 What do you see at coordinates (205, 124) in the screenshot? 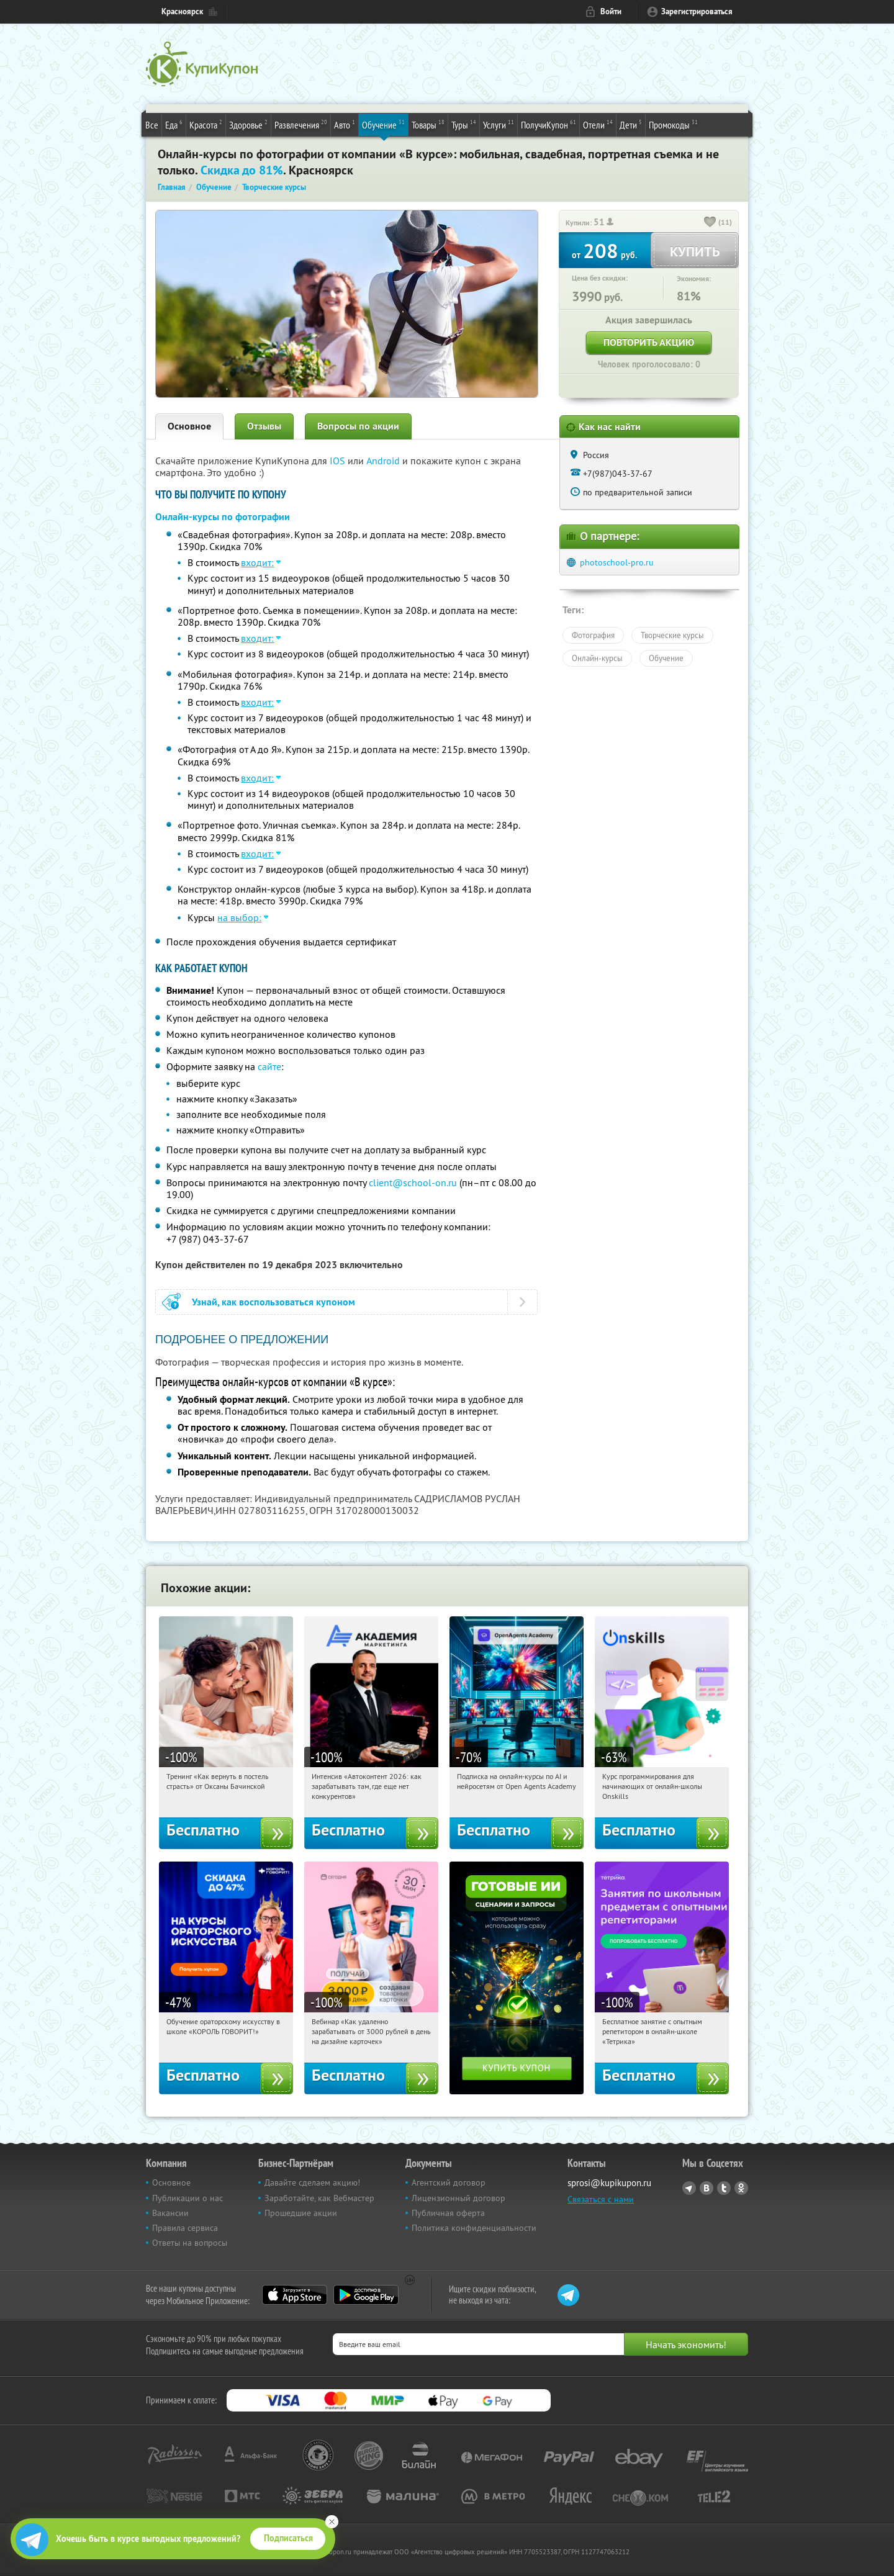
I see `Красота` at bounding box center [205, 124].